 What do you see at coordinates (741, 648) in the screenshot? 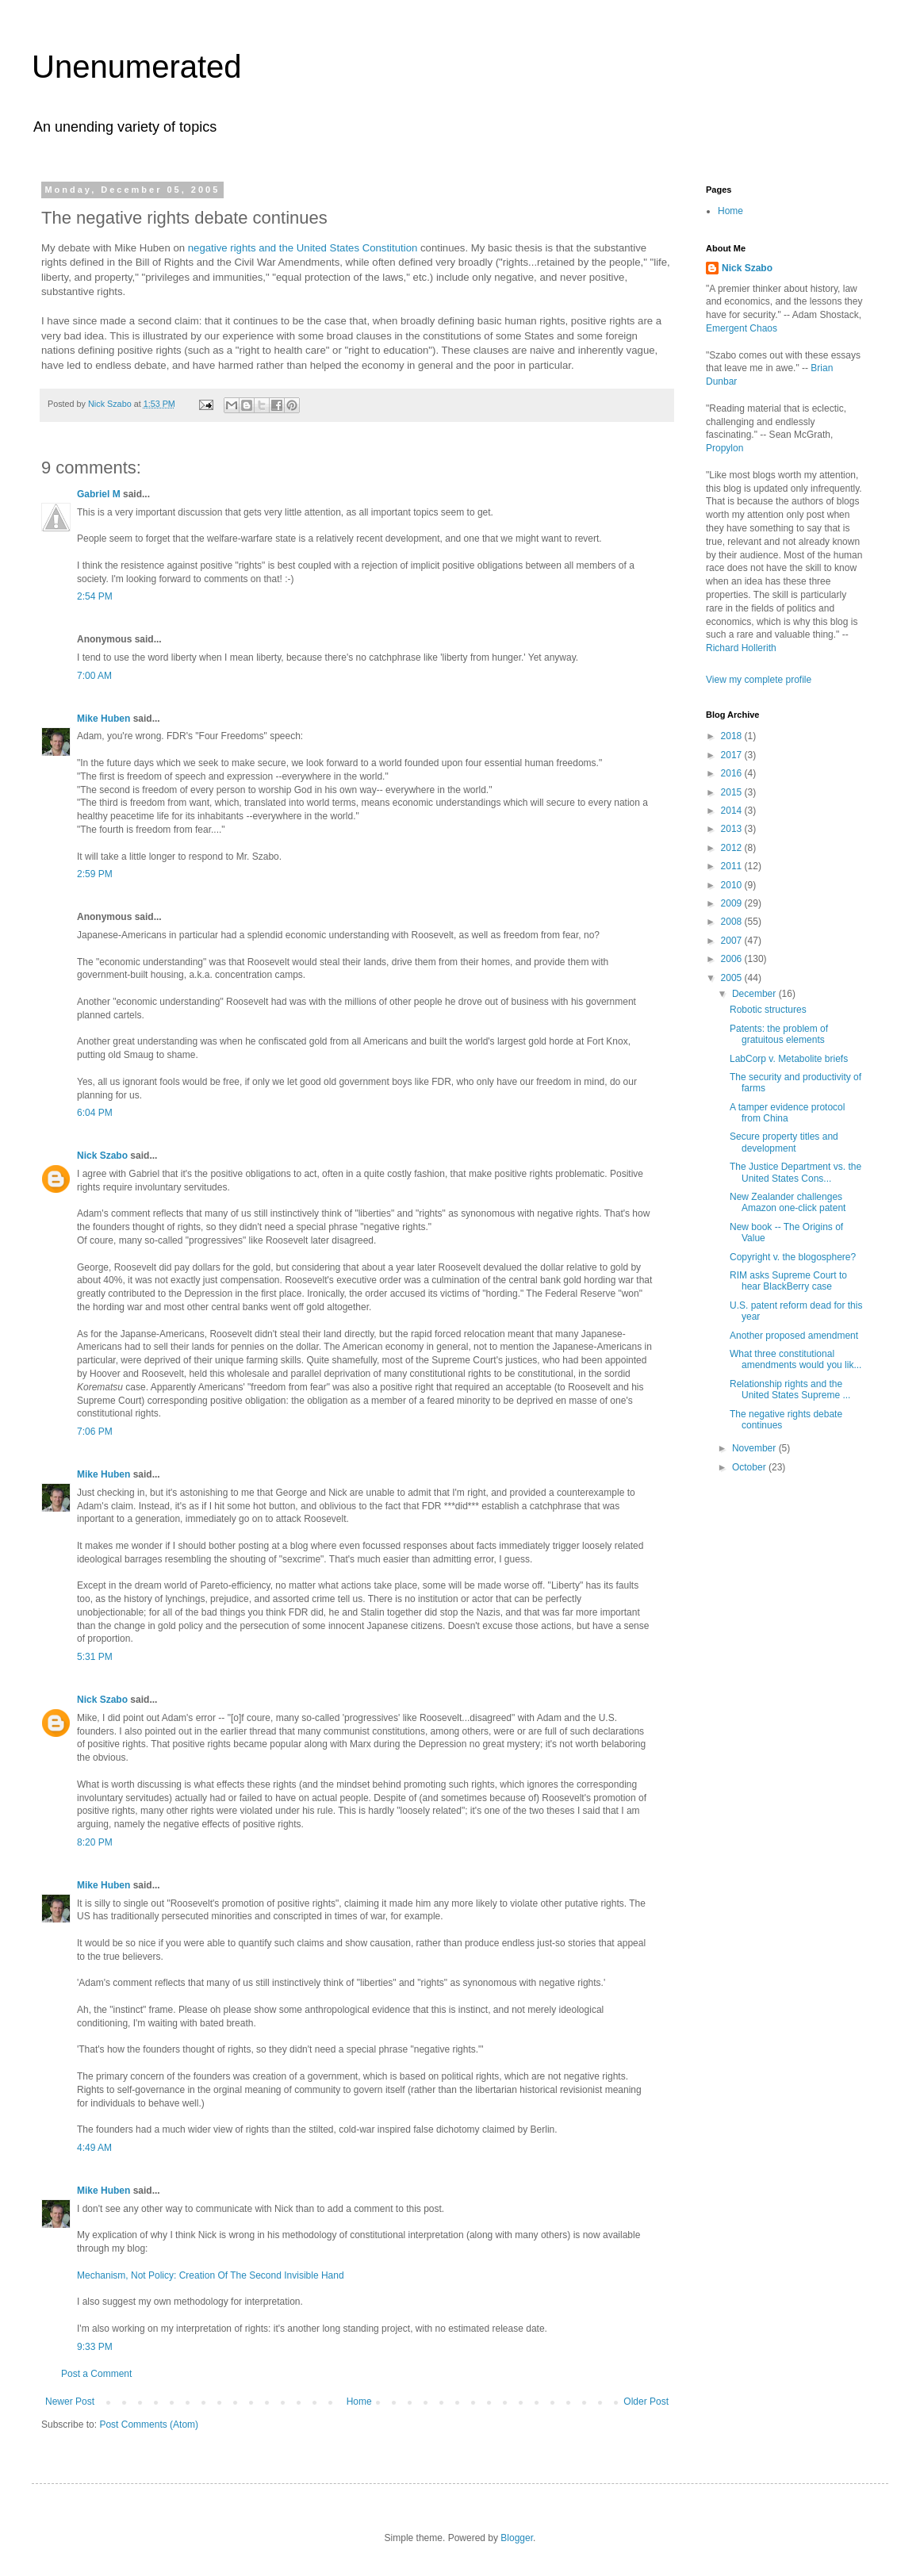
I see `Richard Hollerith` at bounding box center [741, 648].